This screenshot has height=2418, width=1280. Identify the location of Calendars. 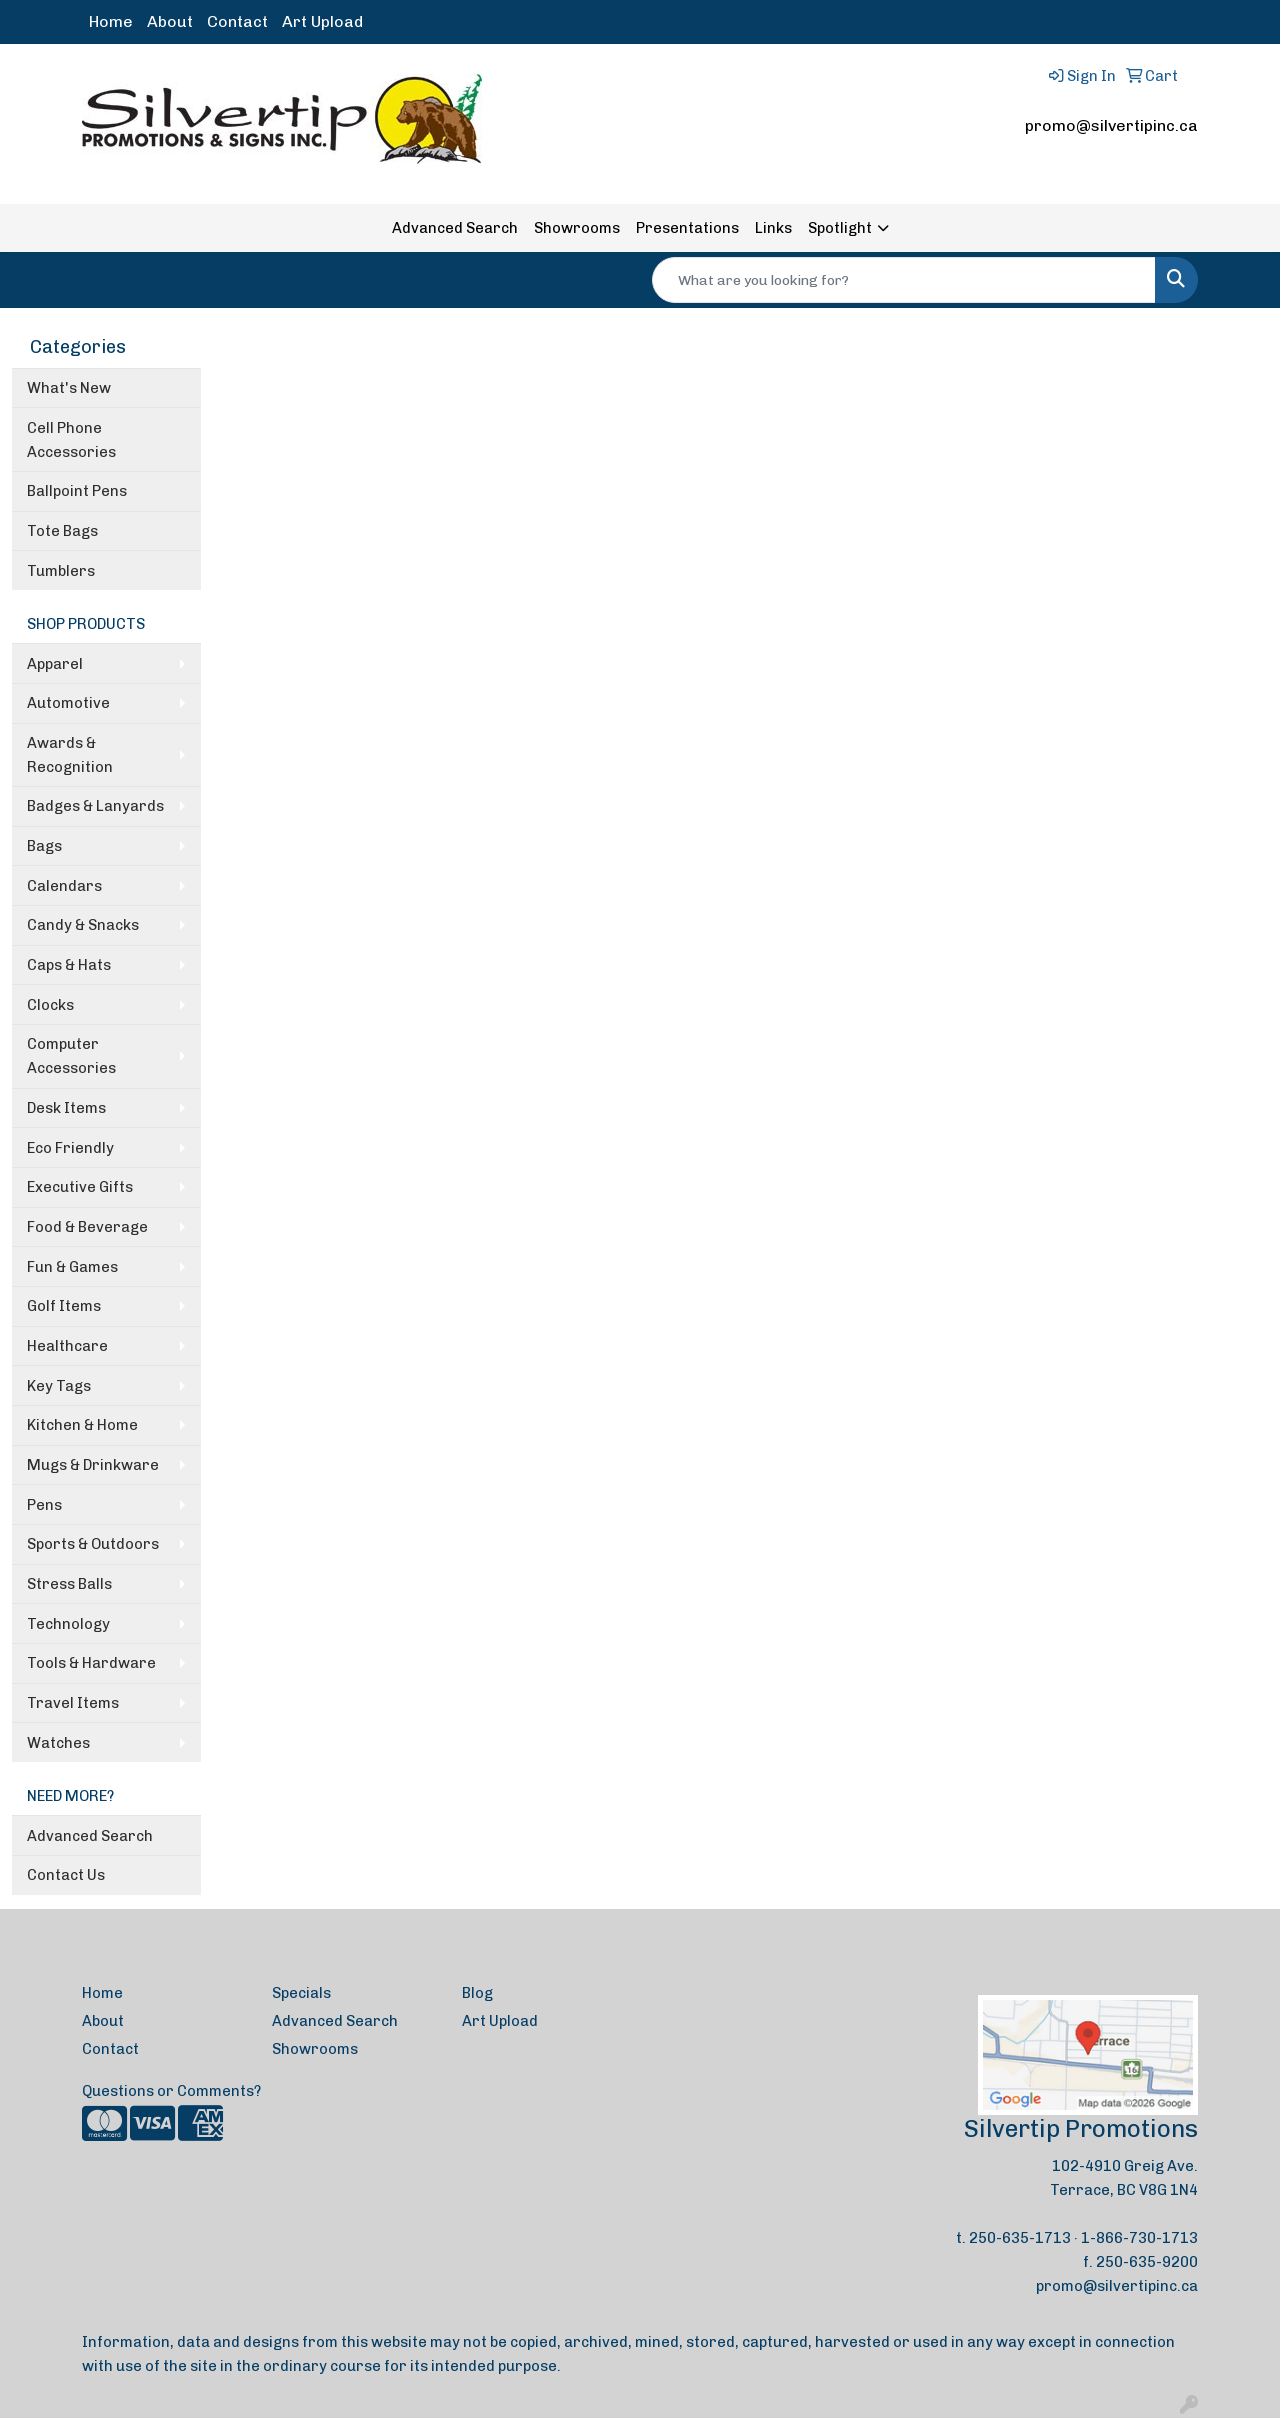
(64, 886).